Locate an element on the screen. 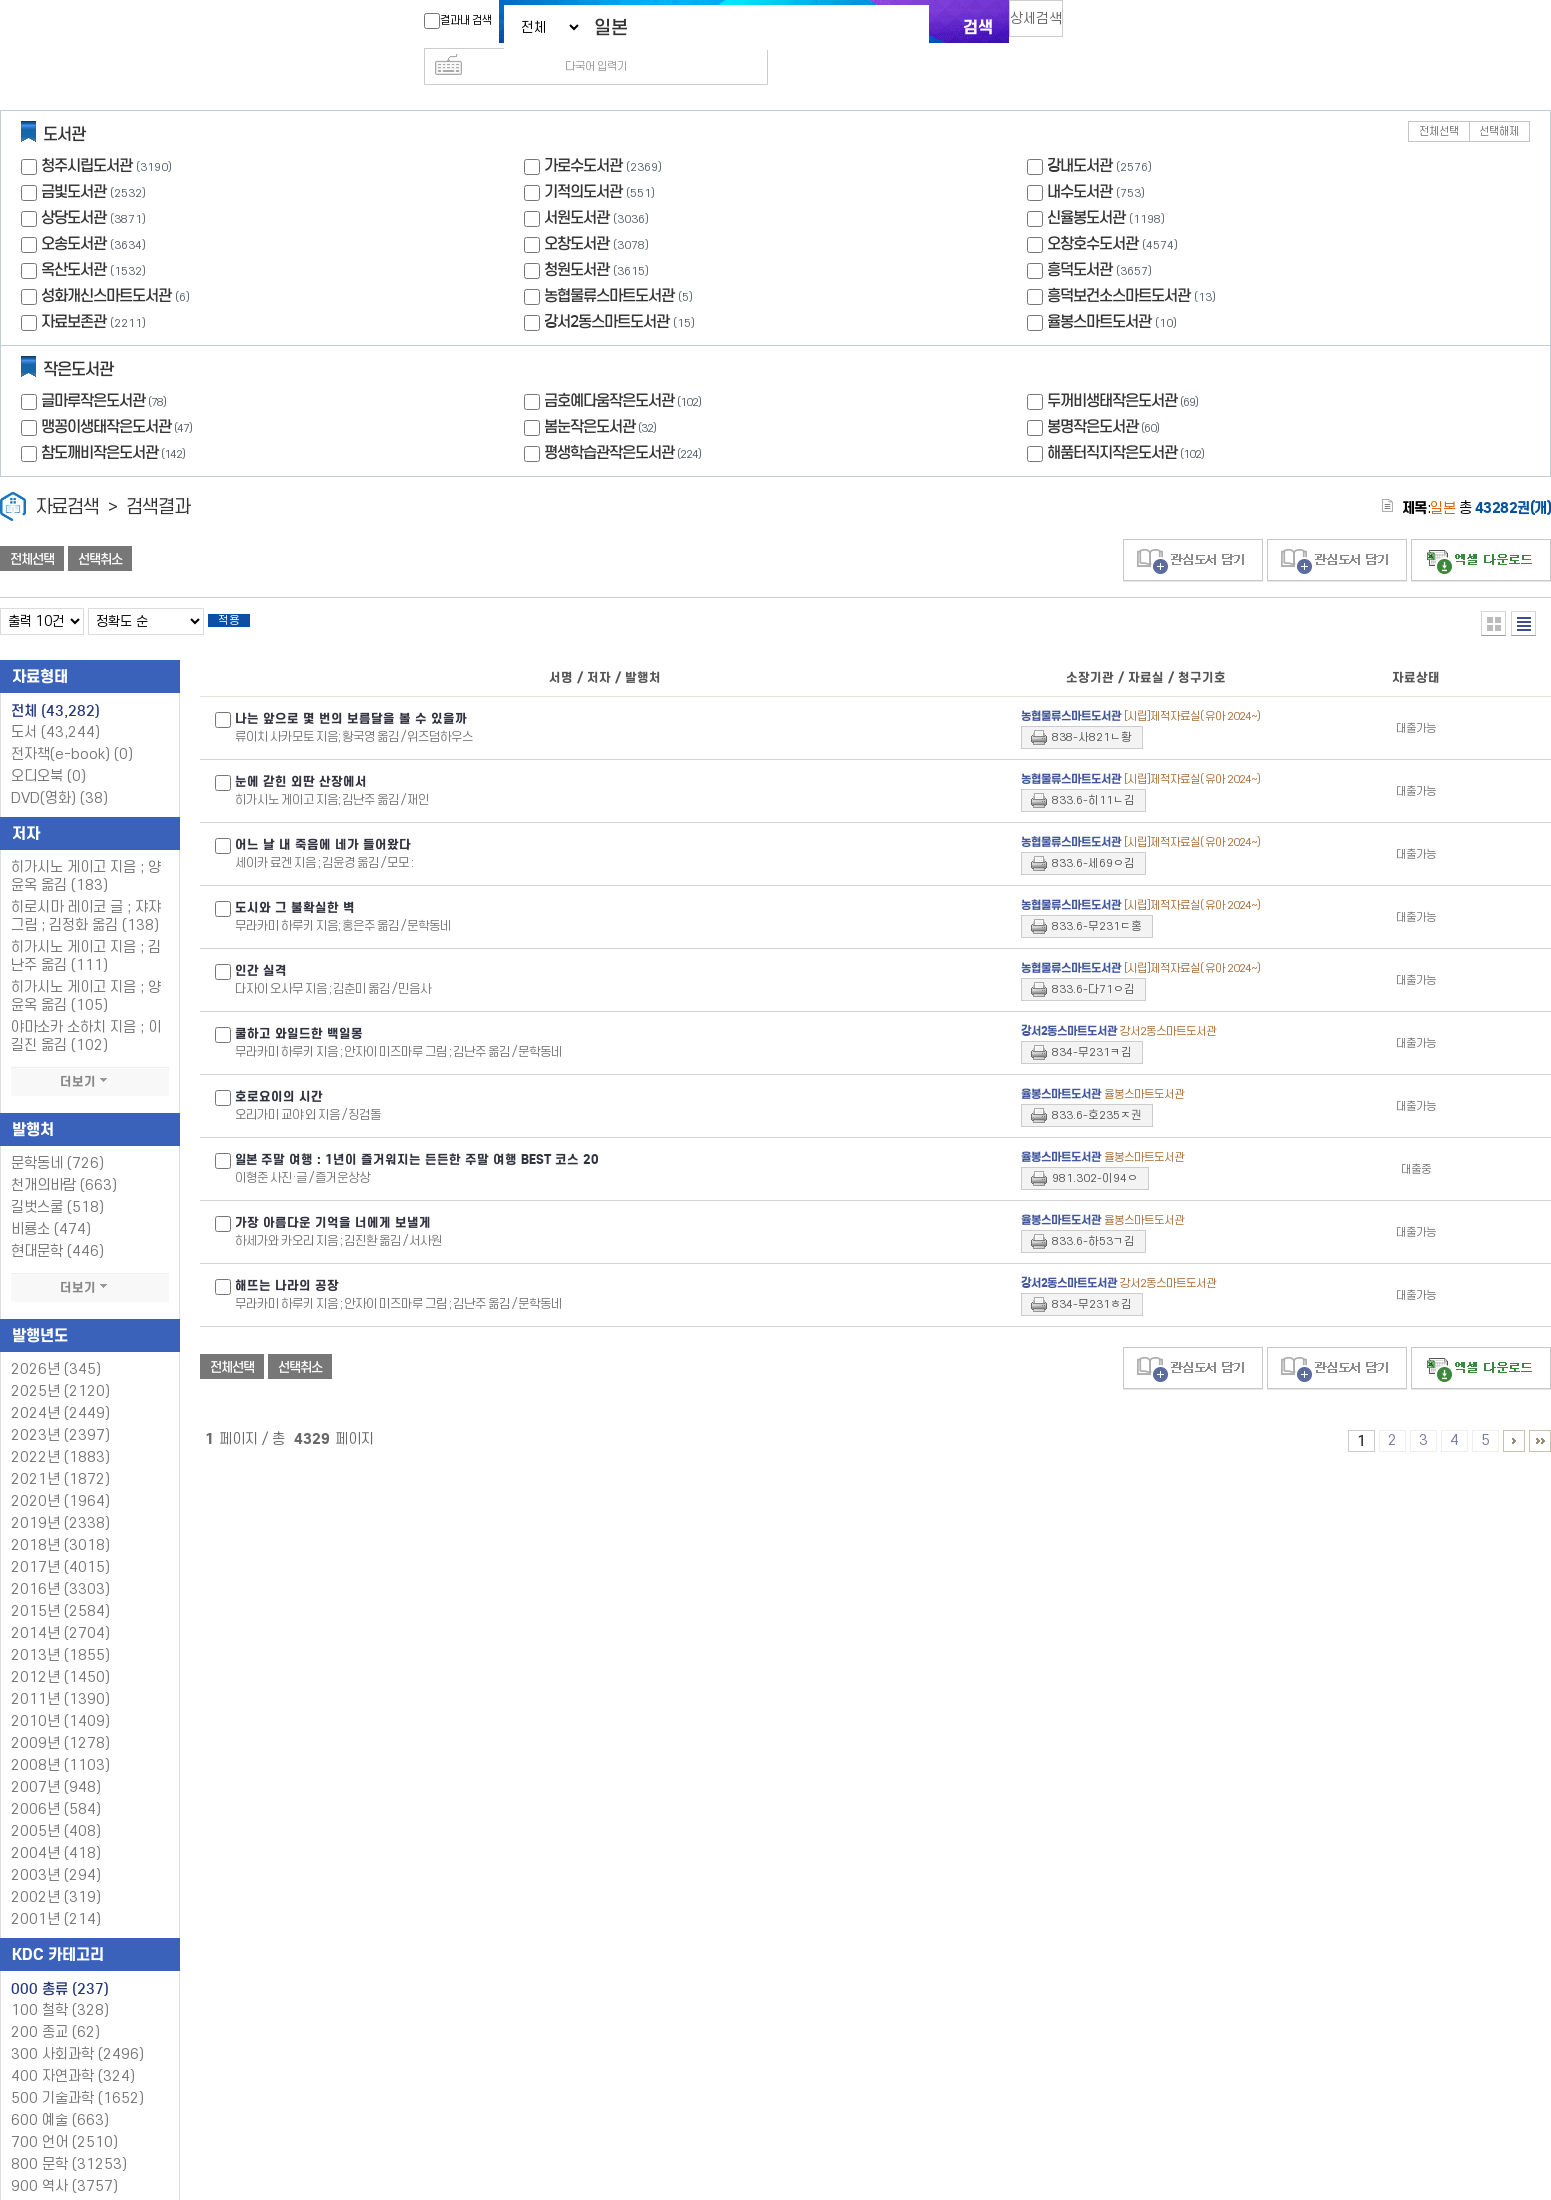  어느 날 내 죽음에 네가 들어왔다 is located at coordinates (323, 819).